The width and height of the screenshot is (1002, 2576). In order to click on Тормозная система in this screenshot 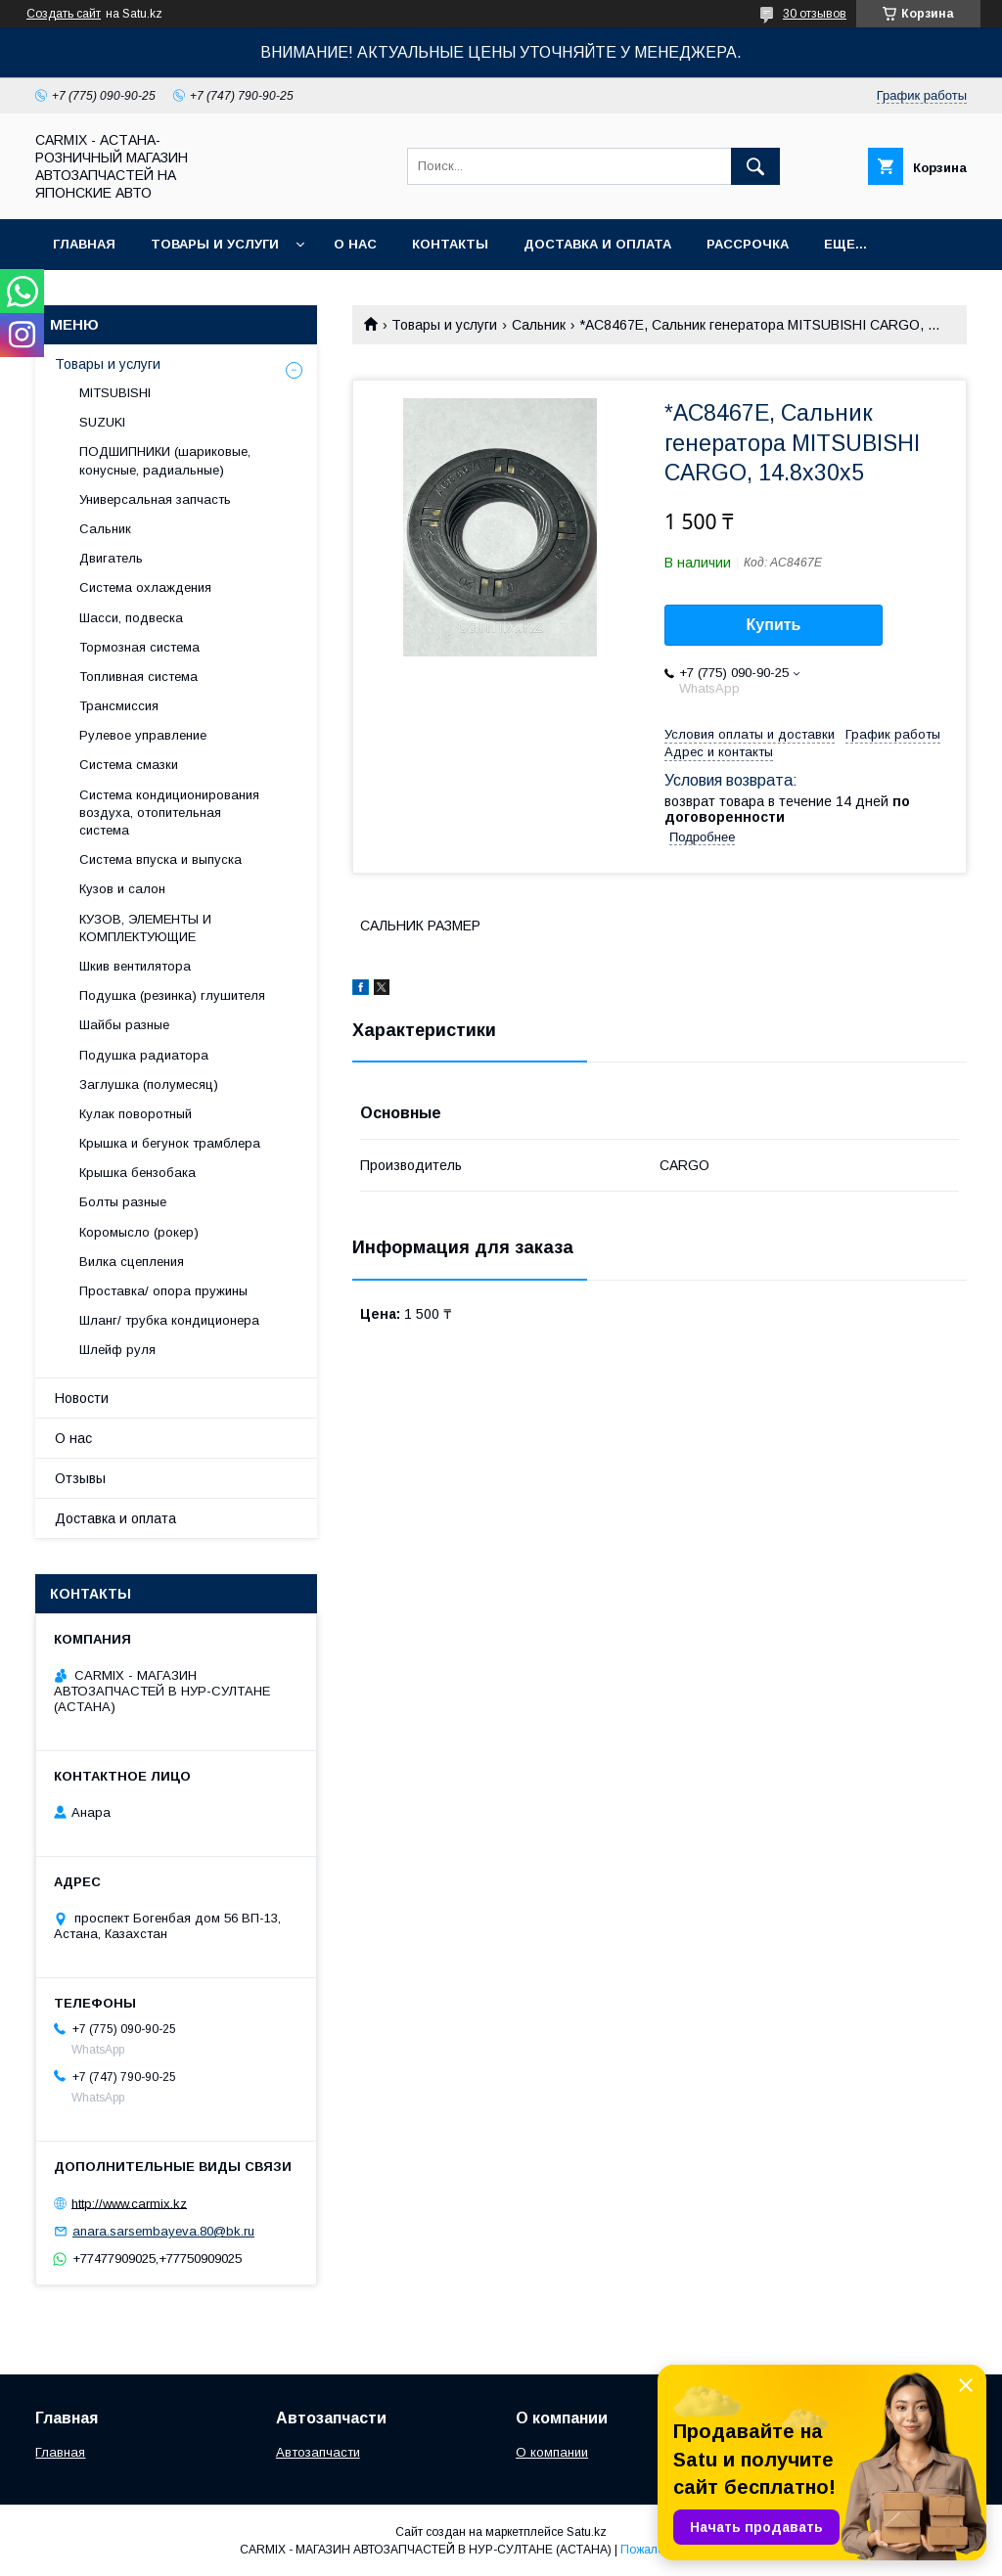, I will do `click(139, 647)`.